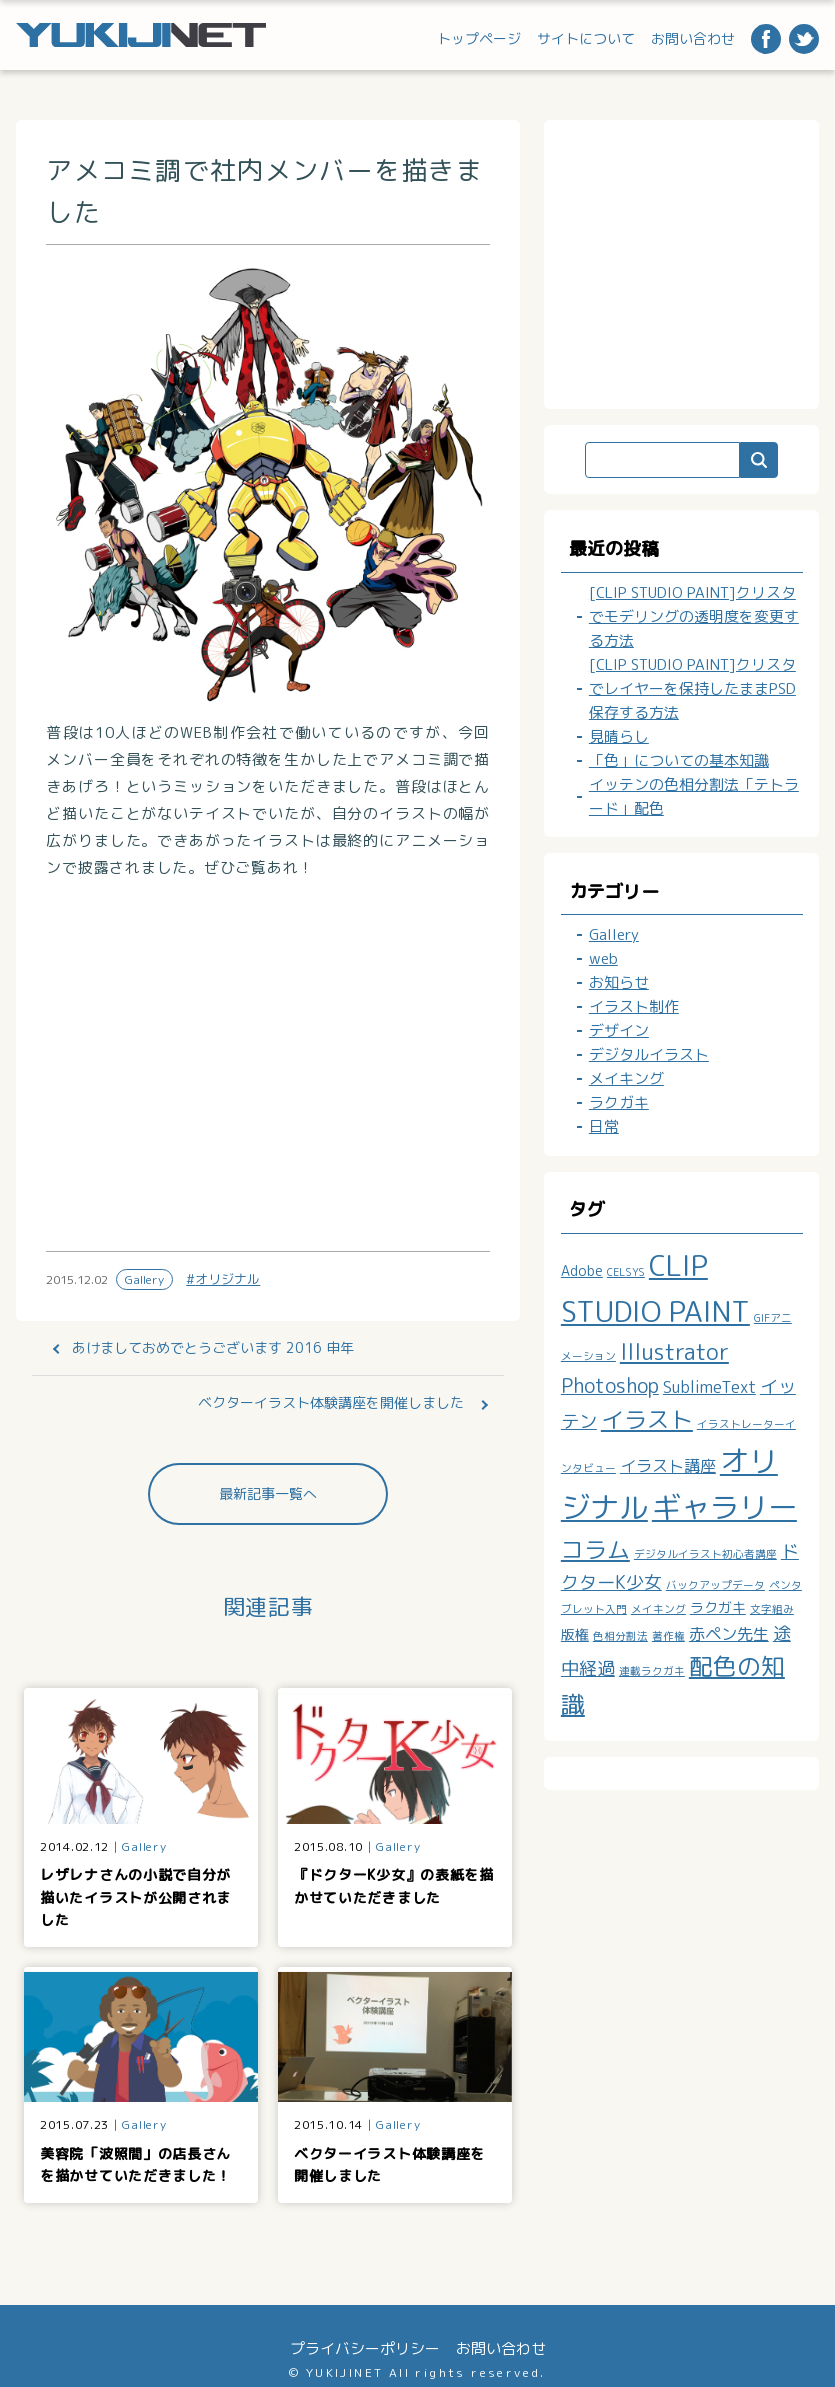 The height and width of the screenshot is (2387, 835). Describe the element at coordinates (595, 1549) in the screenshot. I see `コラム [コラム (8個の項目)]` at that location.